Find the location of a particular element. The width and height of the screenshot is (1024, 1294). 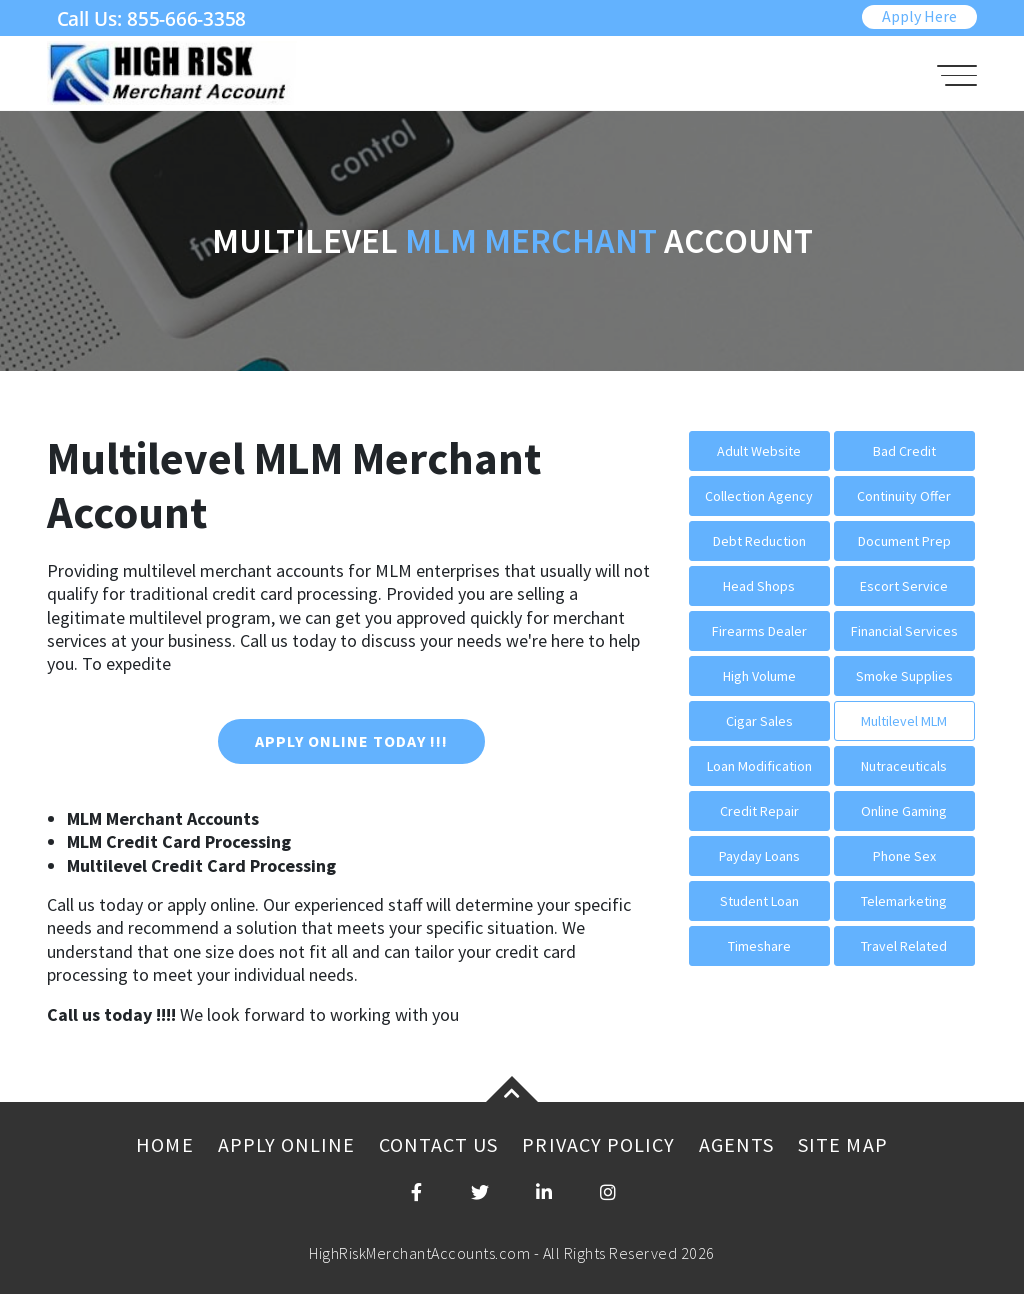

Nutraceuticals is located at coordinates (904, 766).